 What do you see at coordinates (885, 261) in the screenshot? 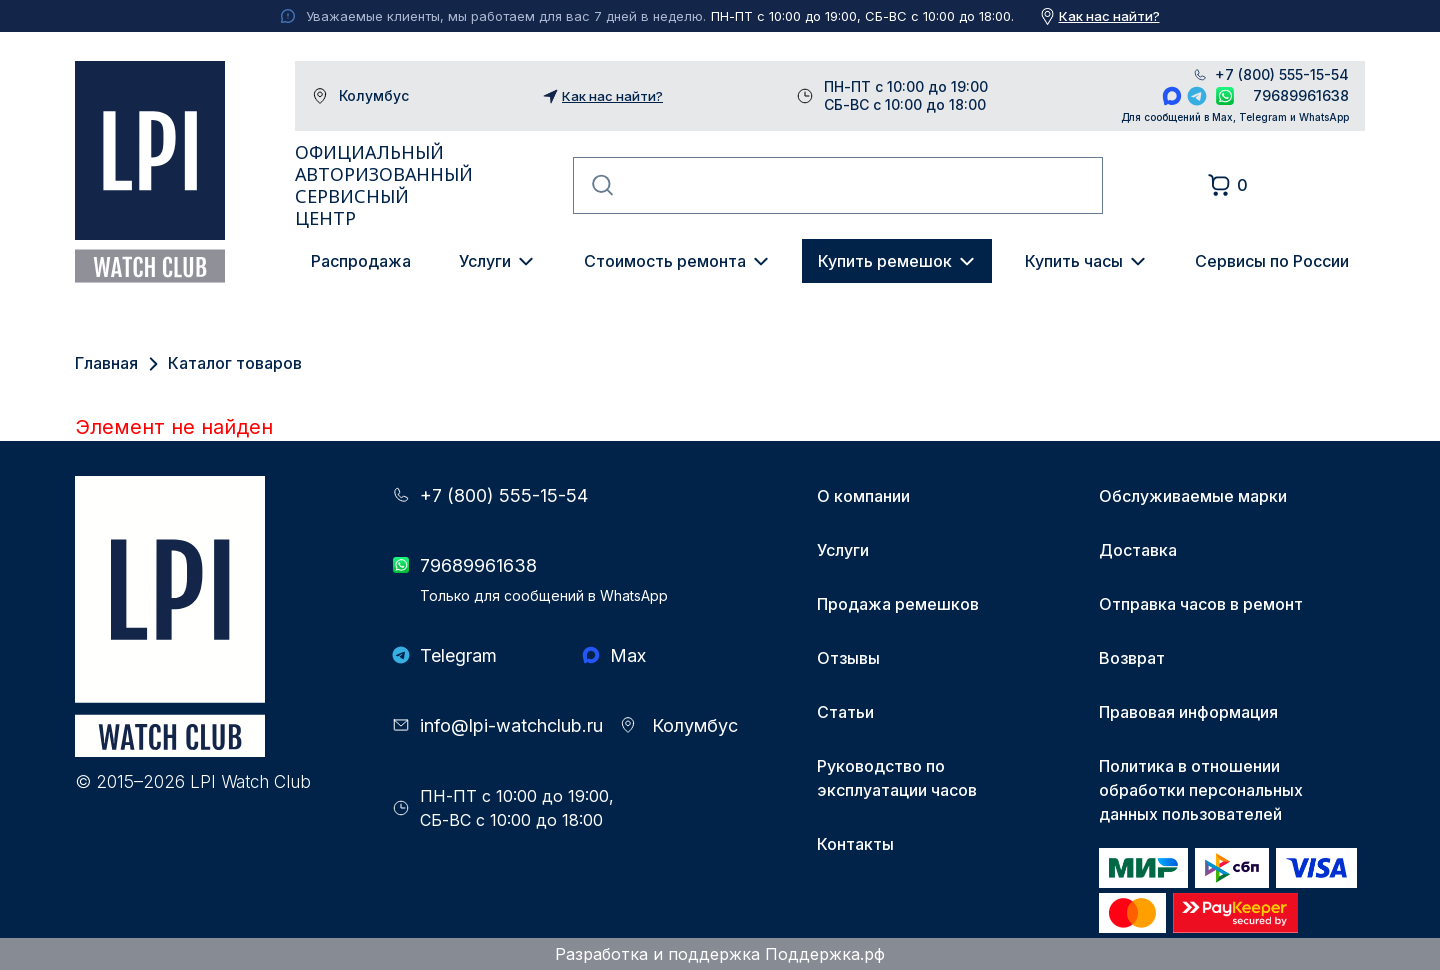
I see `Купить ремешок` at bounding box center [885, 261].